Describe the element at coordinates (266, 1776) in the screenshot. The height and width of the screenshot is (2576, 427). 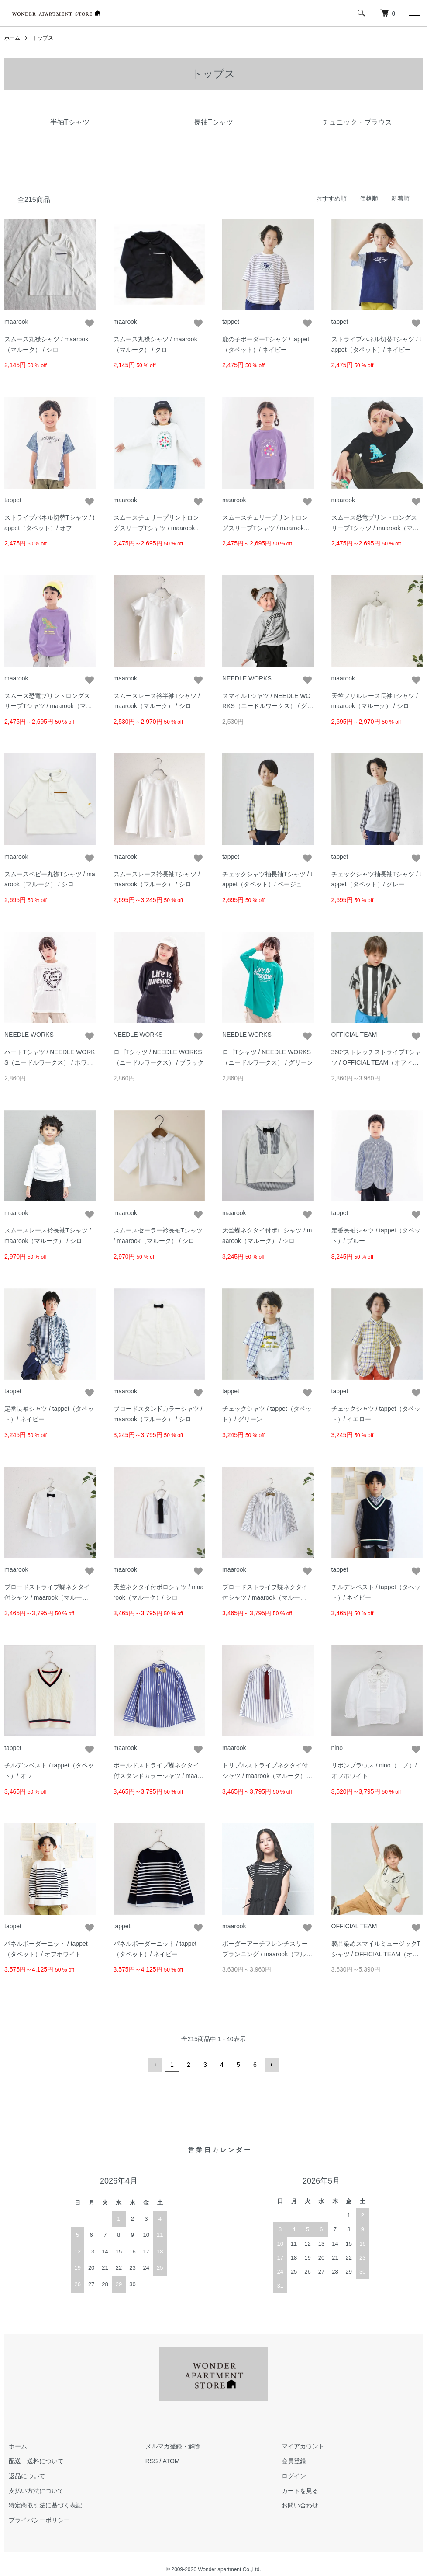
I see `トリプルストライプネクタイ付シャツ / maarook（マルーク） / コン系` at that location.